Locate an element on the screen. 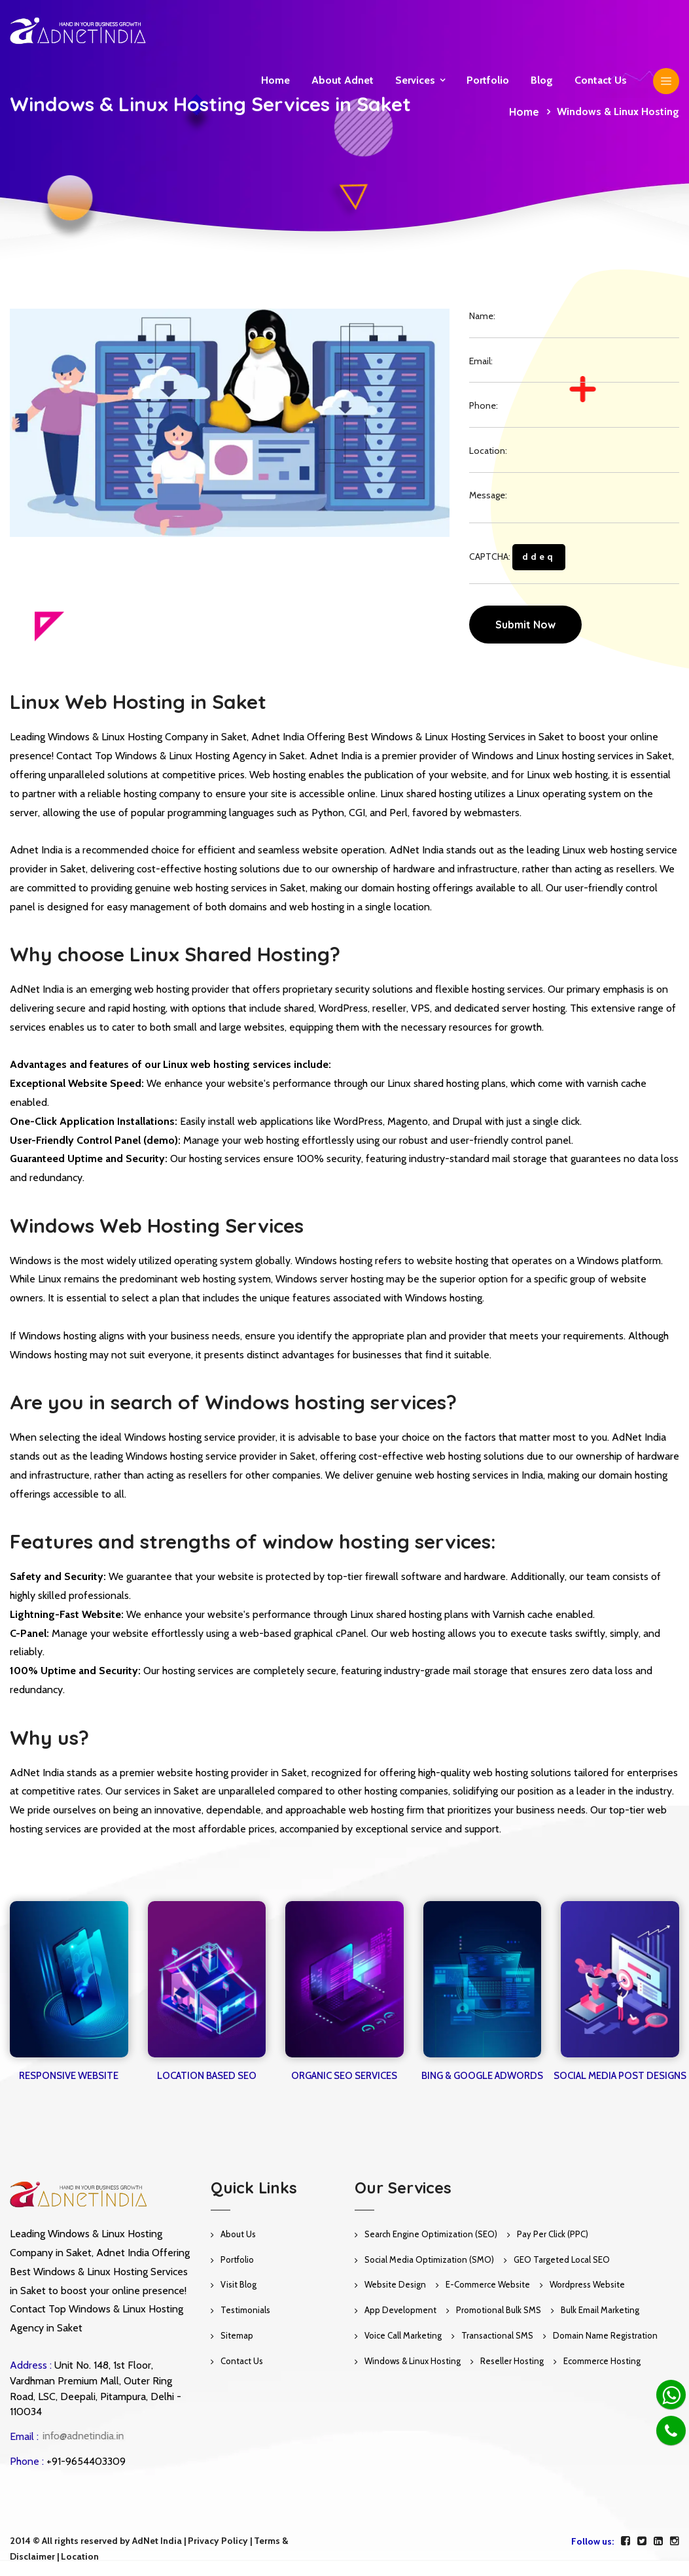 This screenshot has width=689, height=2576. Phone: is located at coordinates (483, 405).